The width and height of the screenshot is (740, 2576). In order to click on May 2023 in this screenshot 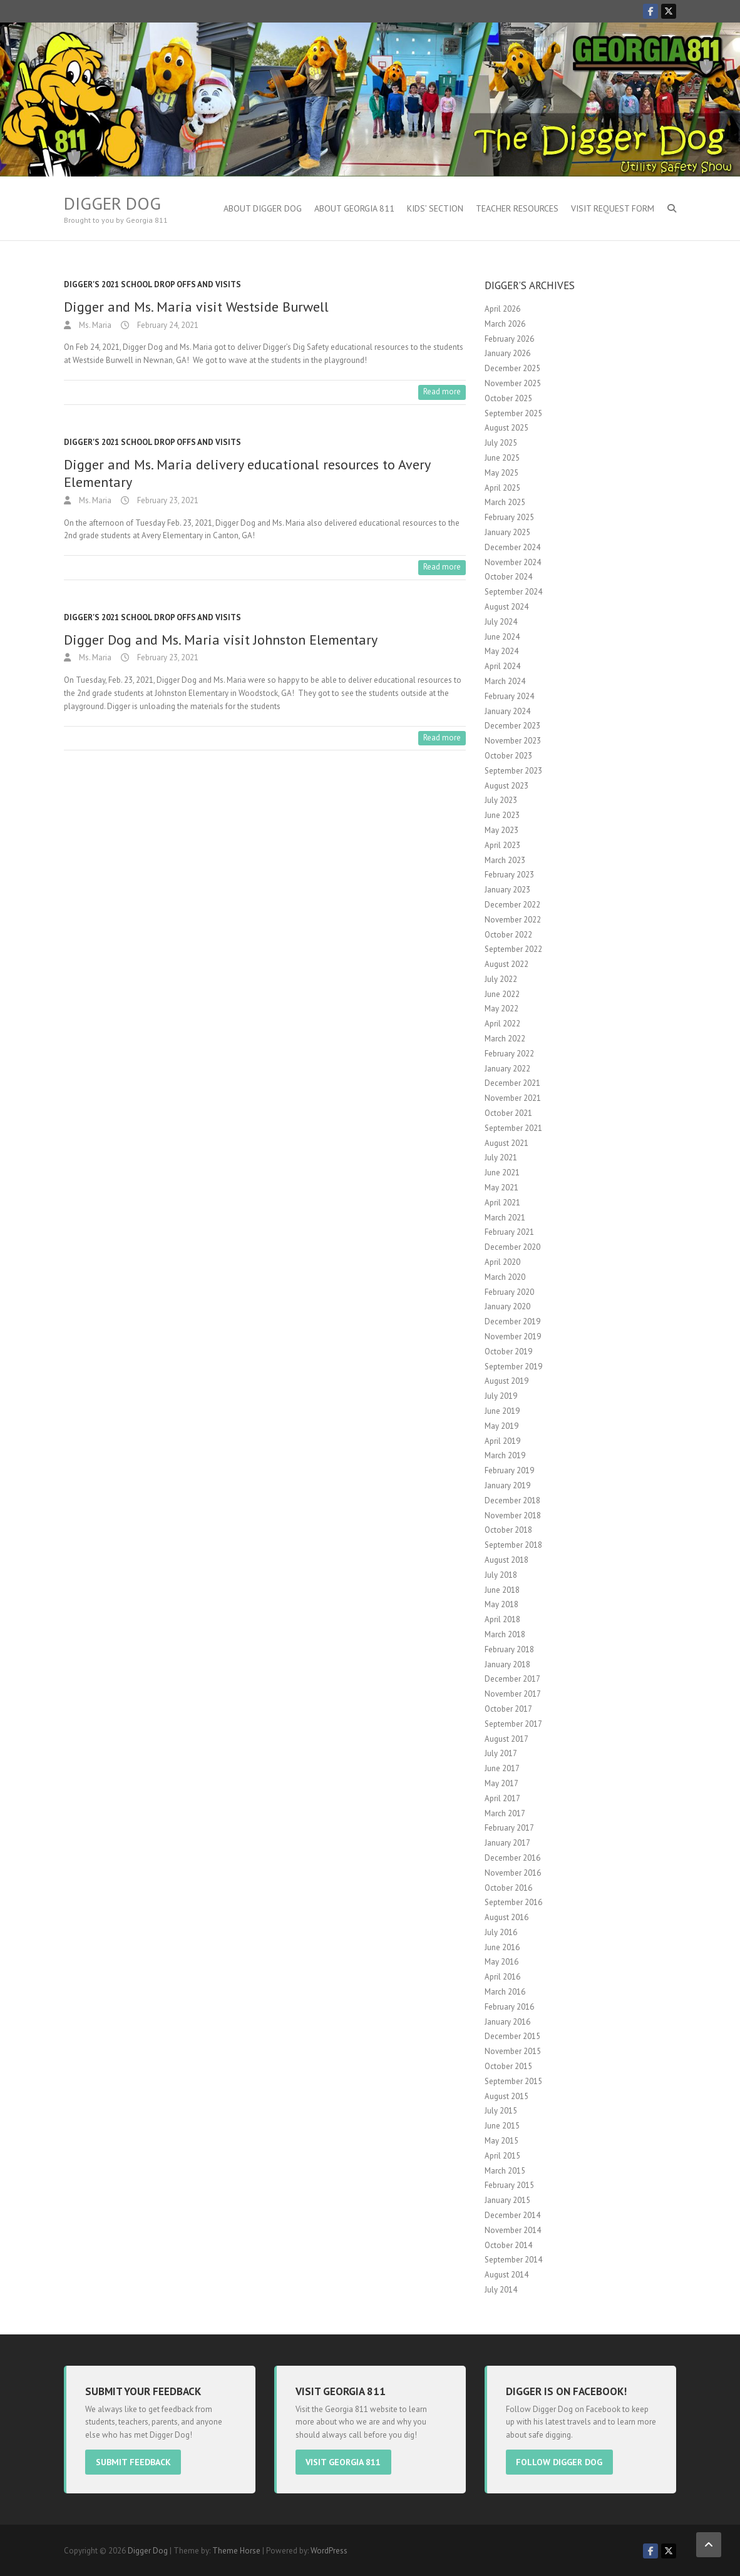, I will do `click(501, 830)`.